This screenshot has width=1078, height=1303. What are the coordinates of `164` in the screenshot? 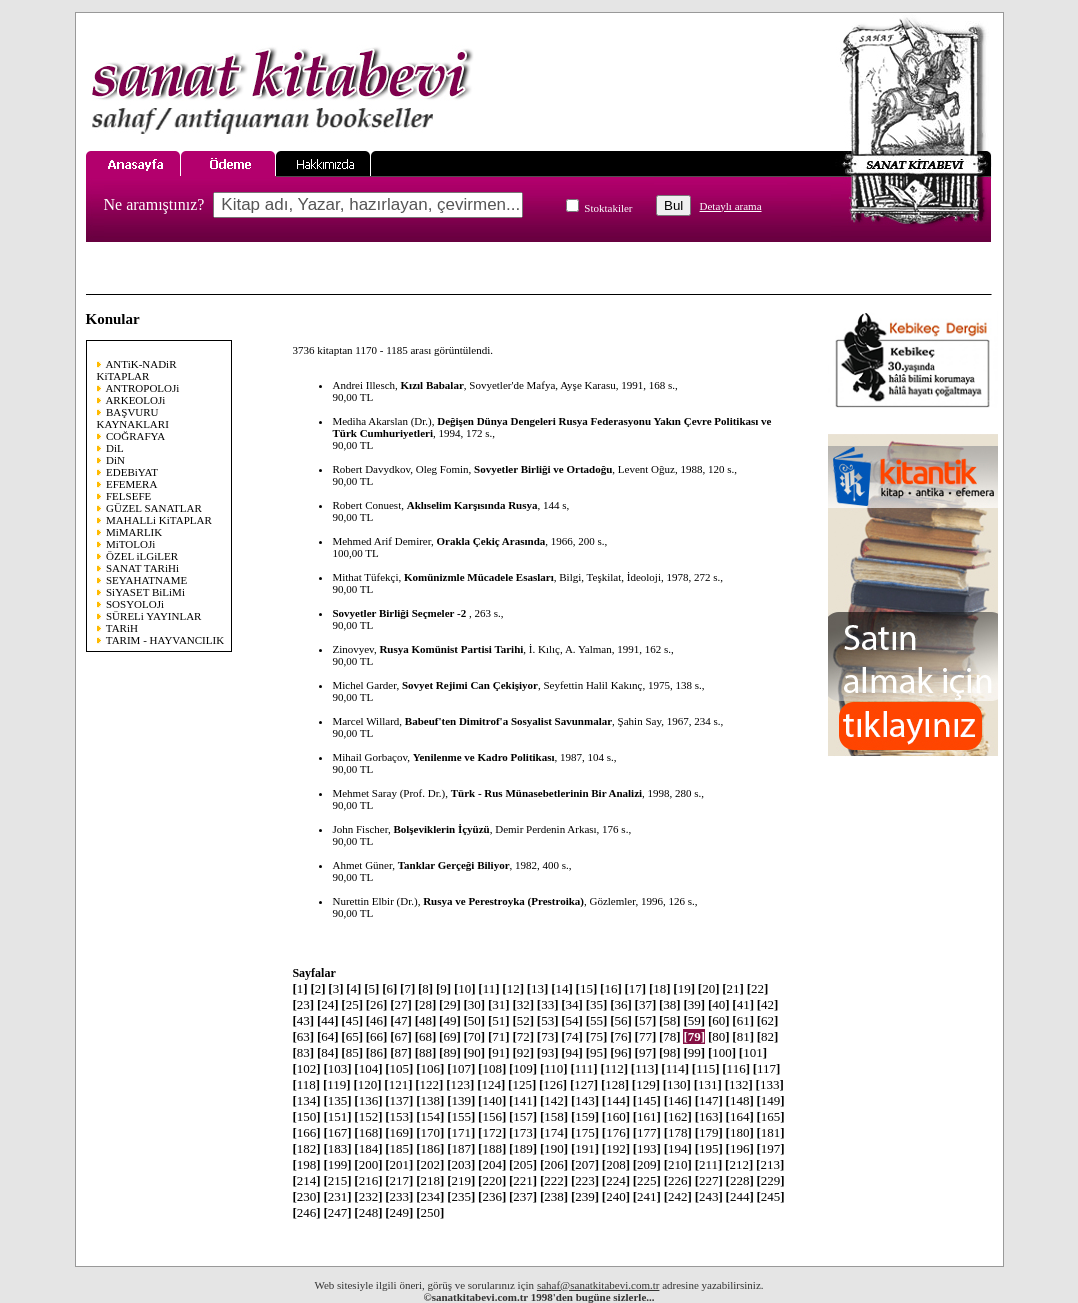 It's located at (740, 1116).